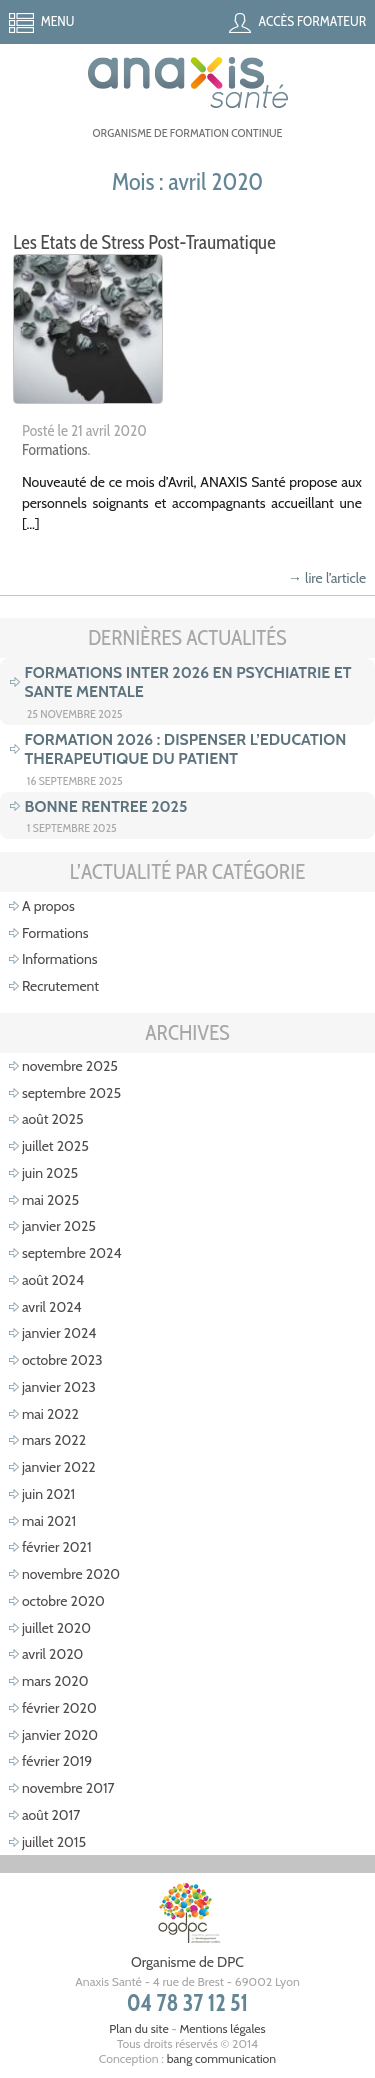 The image size is (375, 2078). What do you see at coordinates (71, 1093) in the screenshot?
I see `septembre 2025` at bounding box center [71, 1093].